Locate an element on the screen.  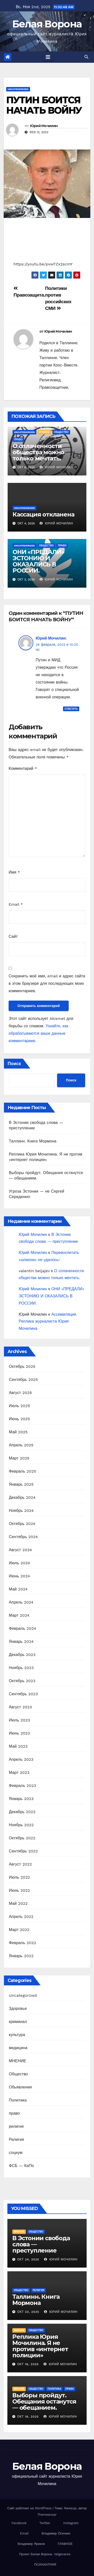
Январь 2022 is located at coordinates (21, 1955).